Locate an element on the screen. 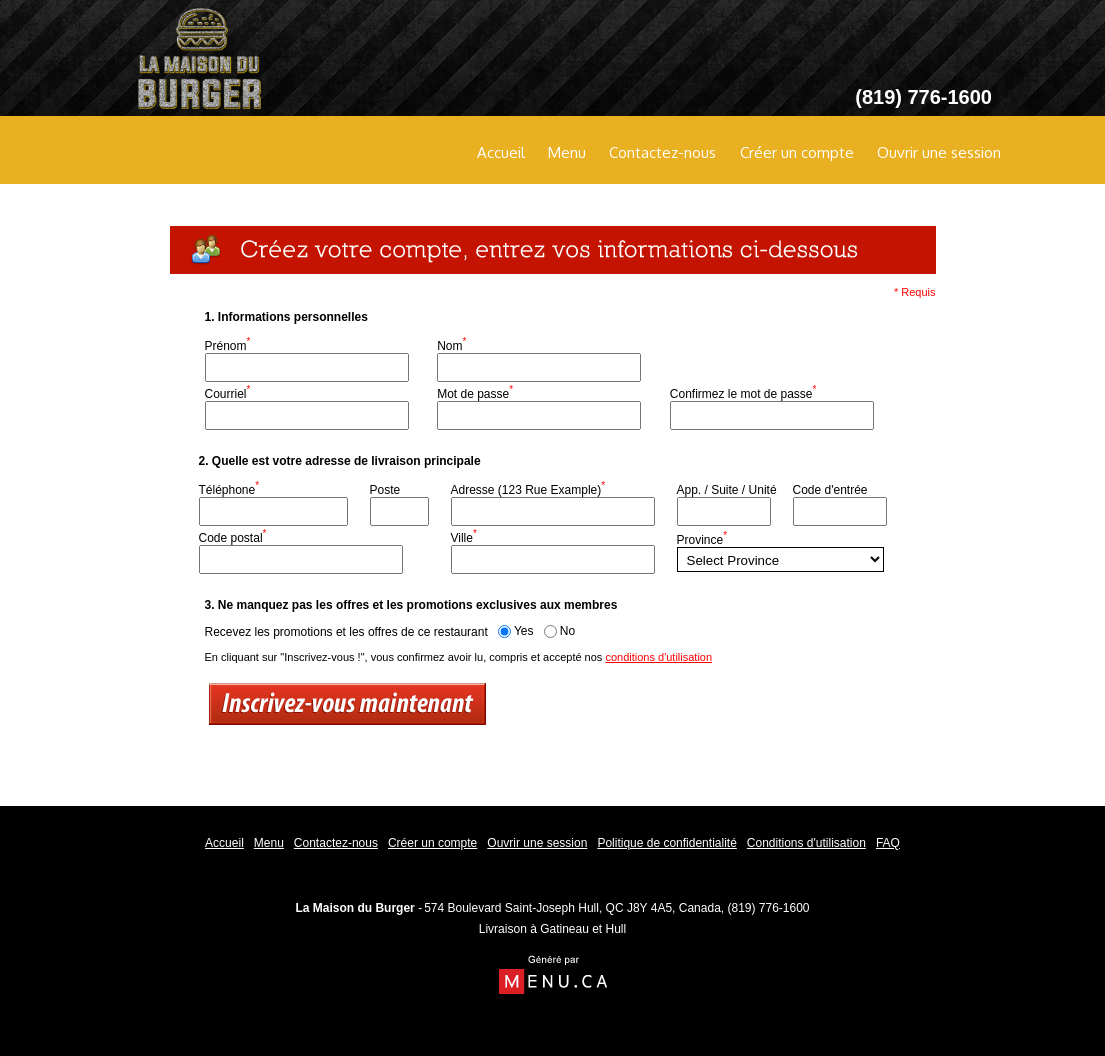 The width and height of the screenshot is (1105, 1056). Adresse (123 Rue Example) is located at coordinates (528, 488).